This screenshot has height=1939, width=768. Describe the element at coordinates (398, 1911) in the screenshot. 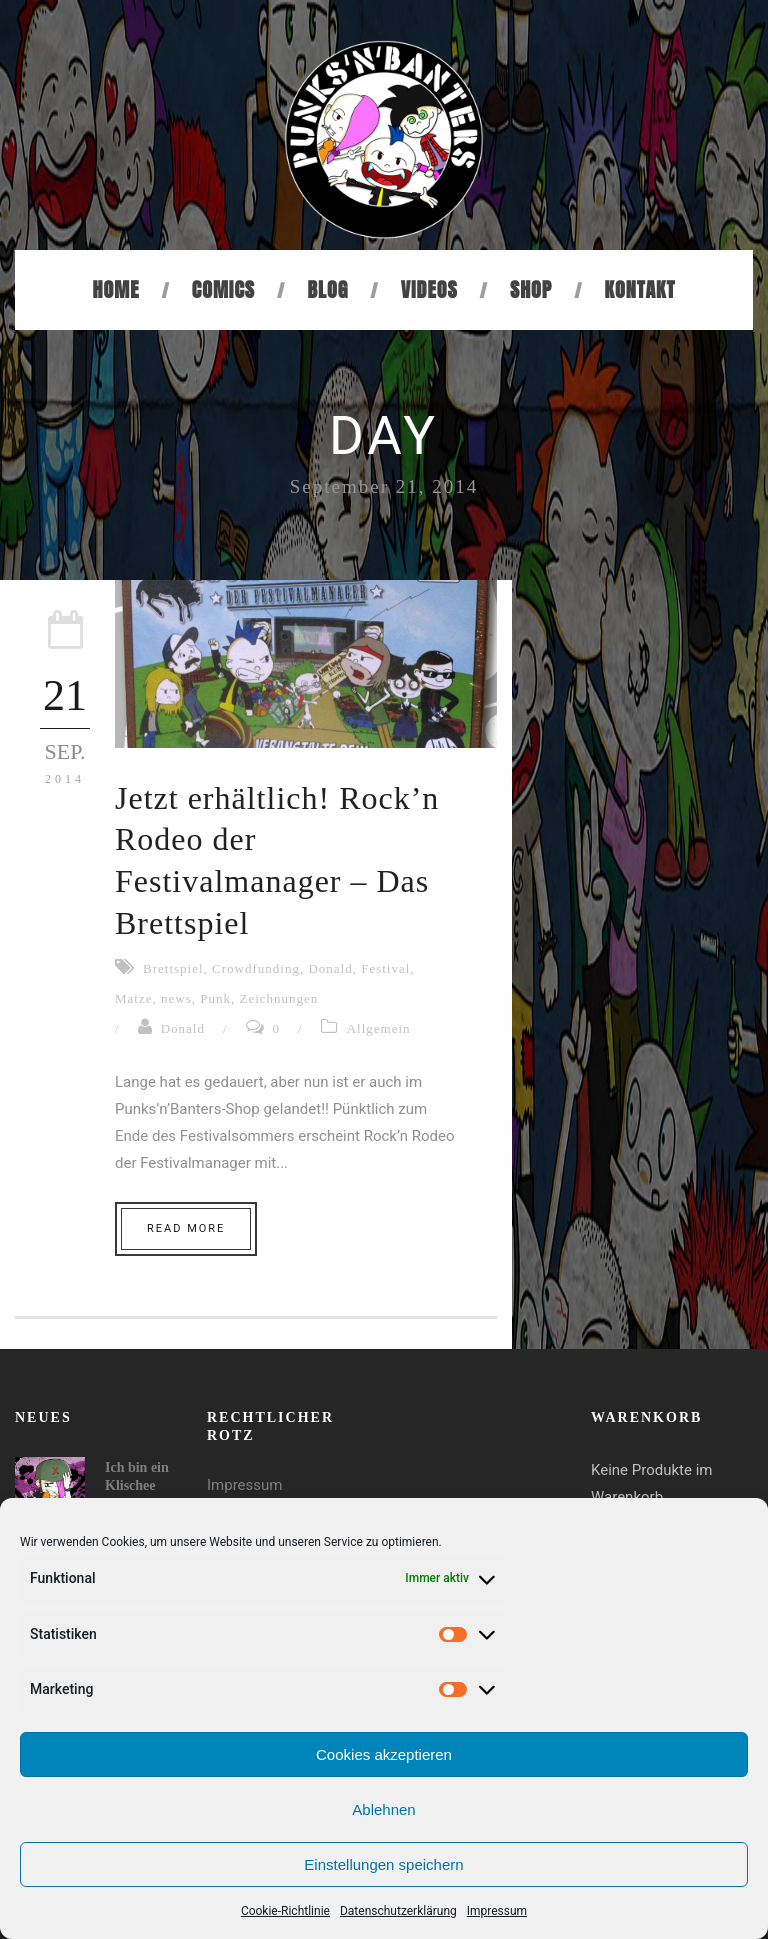

I see `Datenschutzerklärung` at that location.